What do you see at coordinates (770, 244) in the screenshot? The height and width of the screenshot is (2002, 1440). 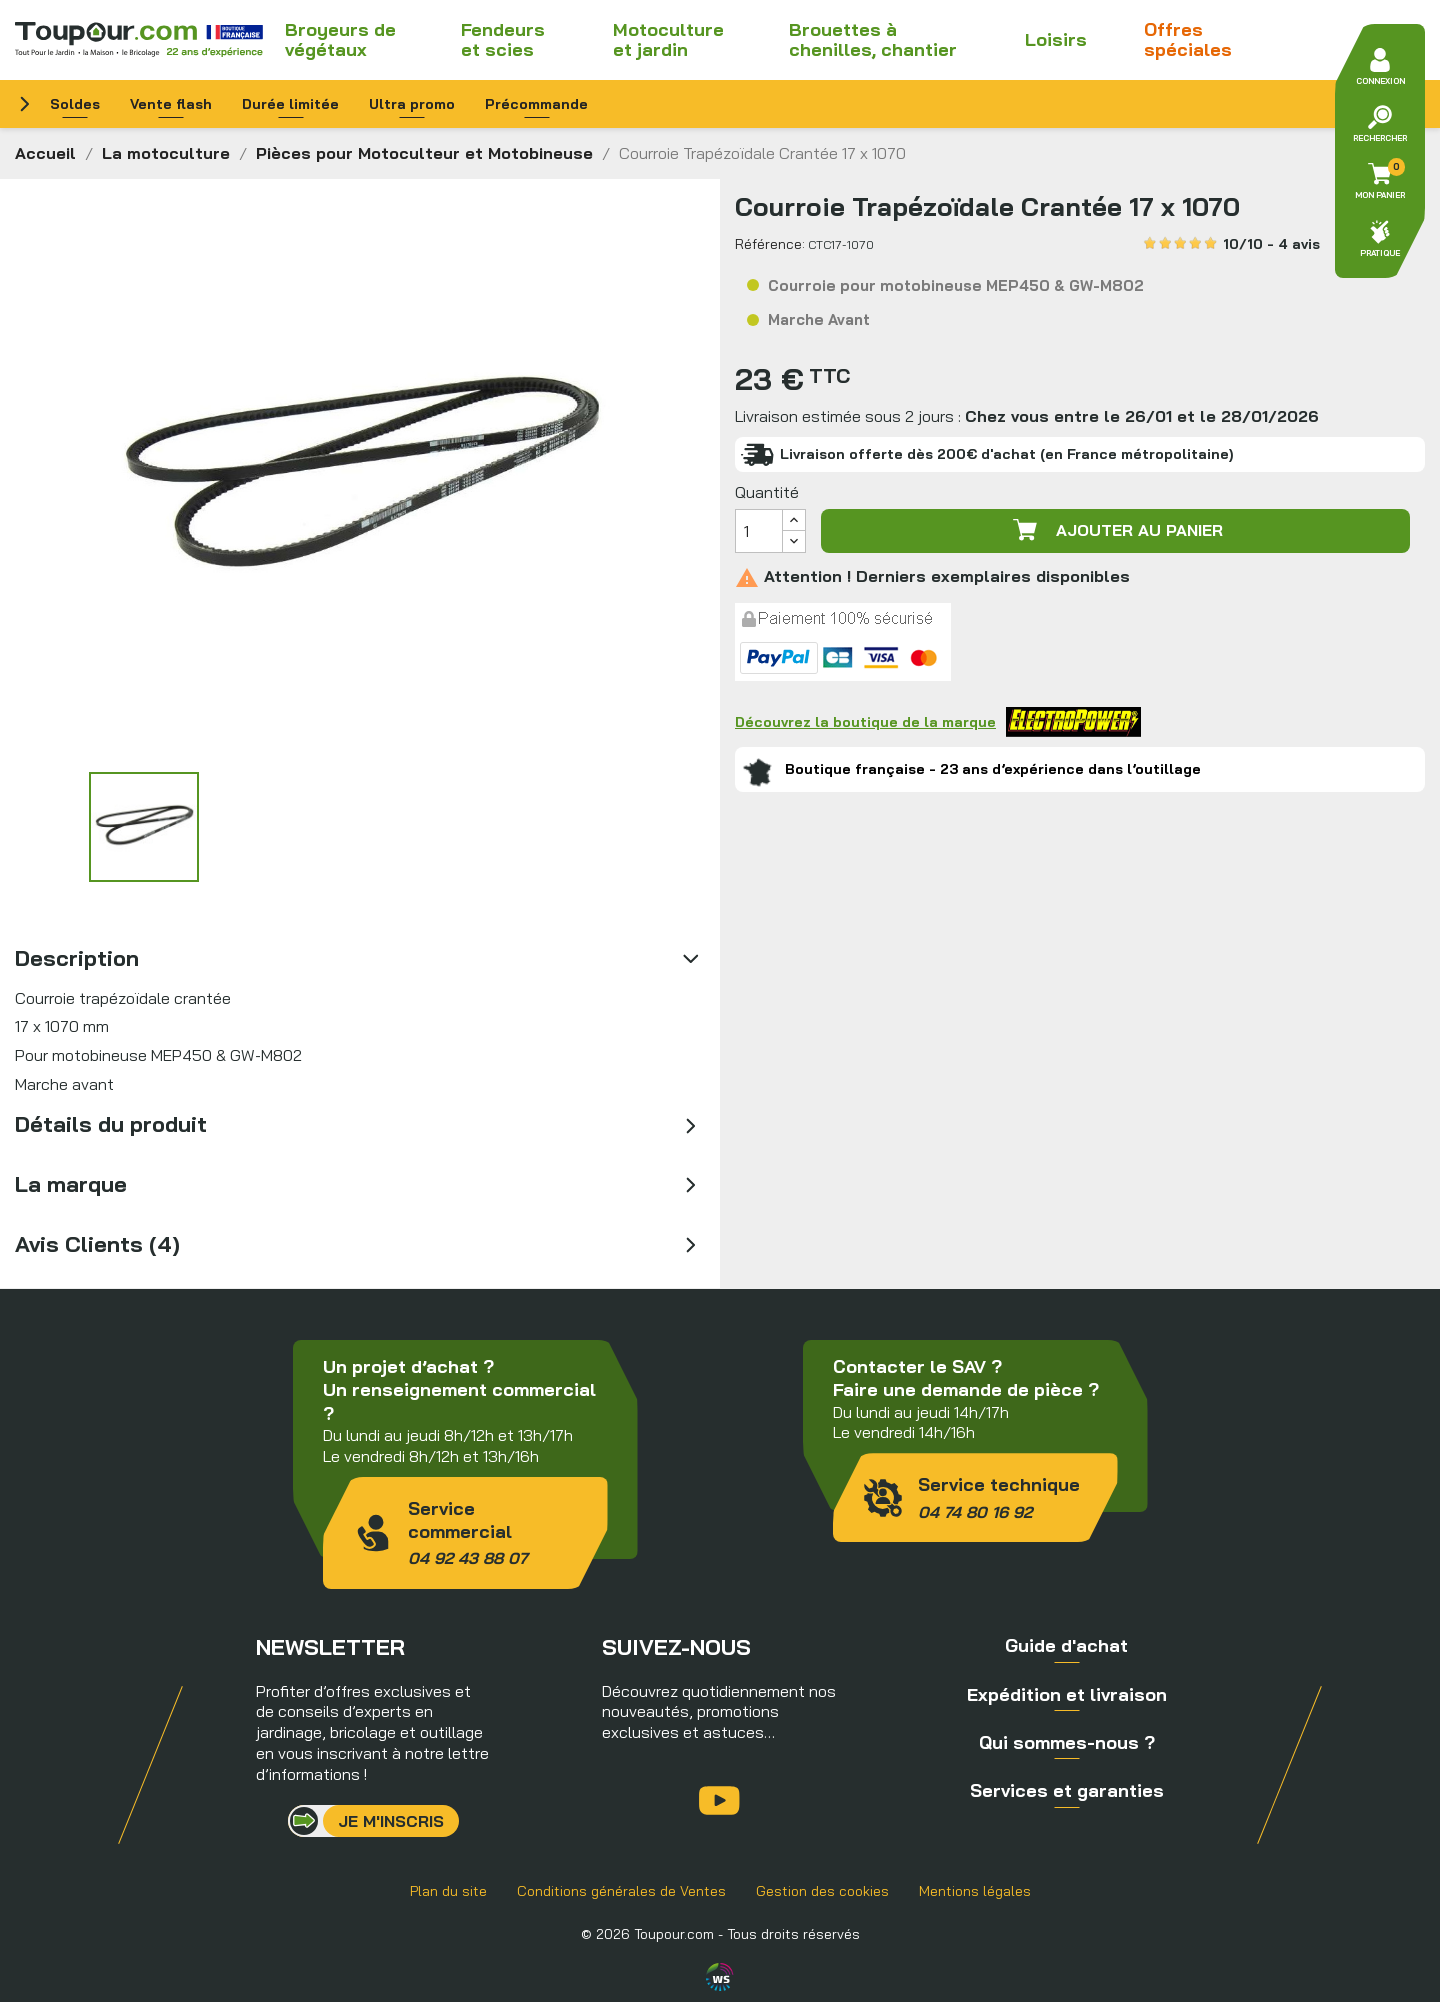 I see `Référence:` at bounding box center [770, 244].